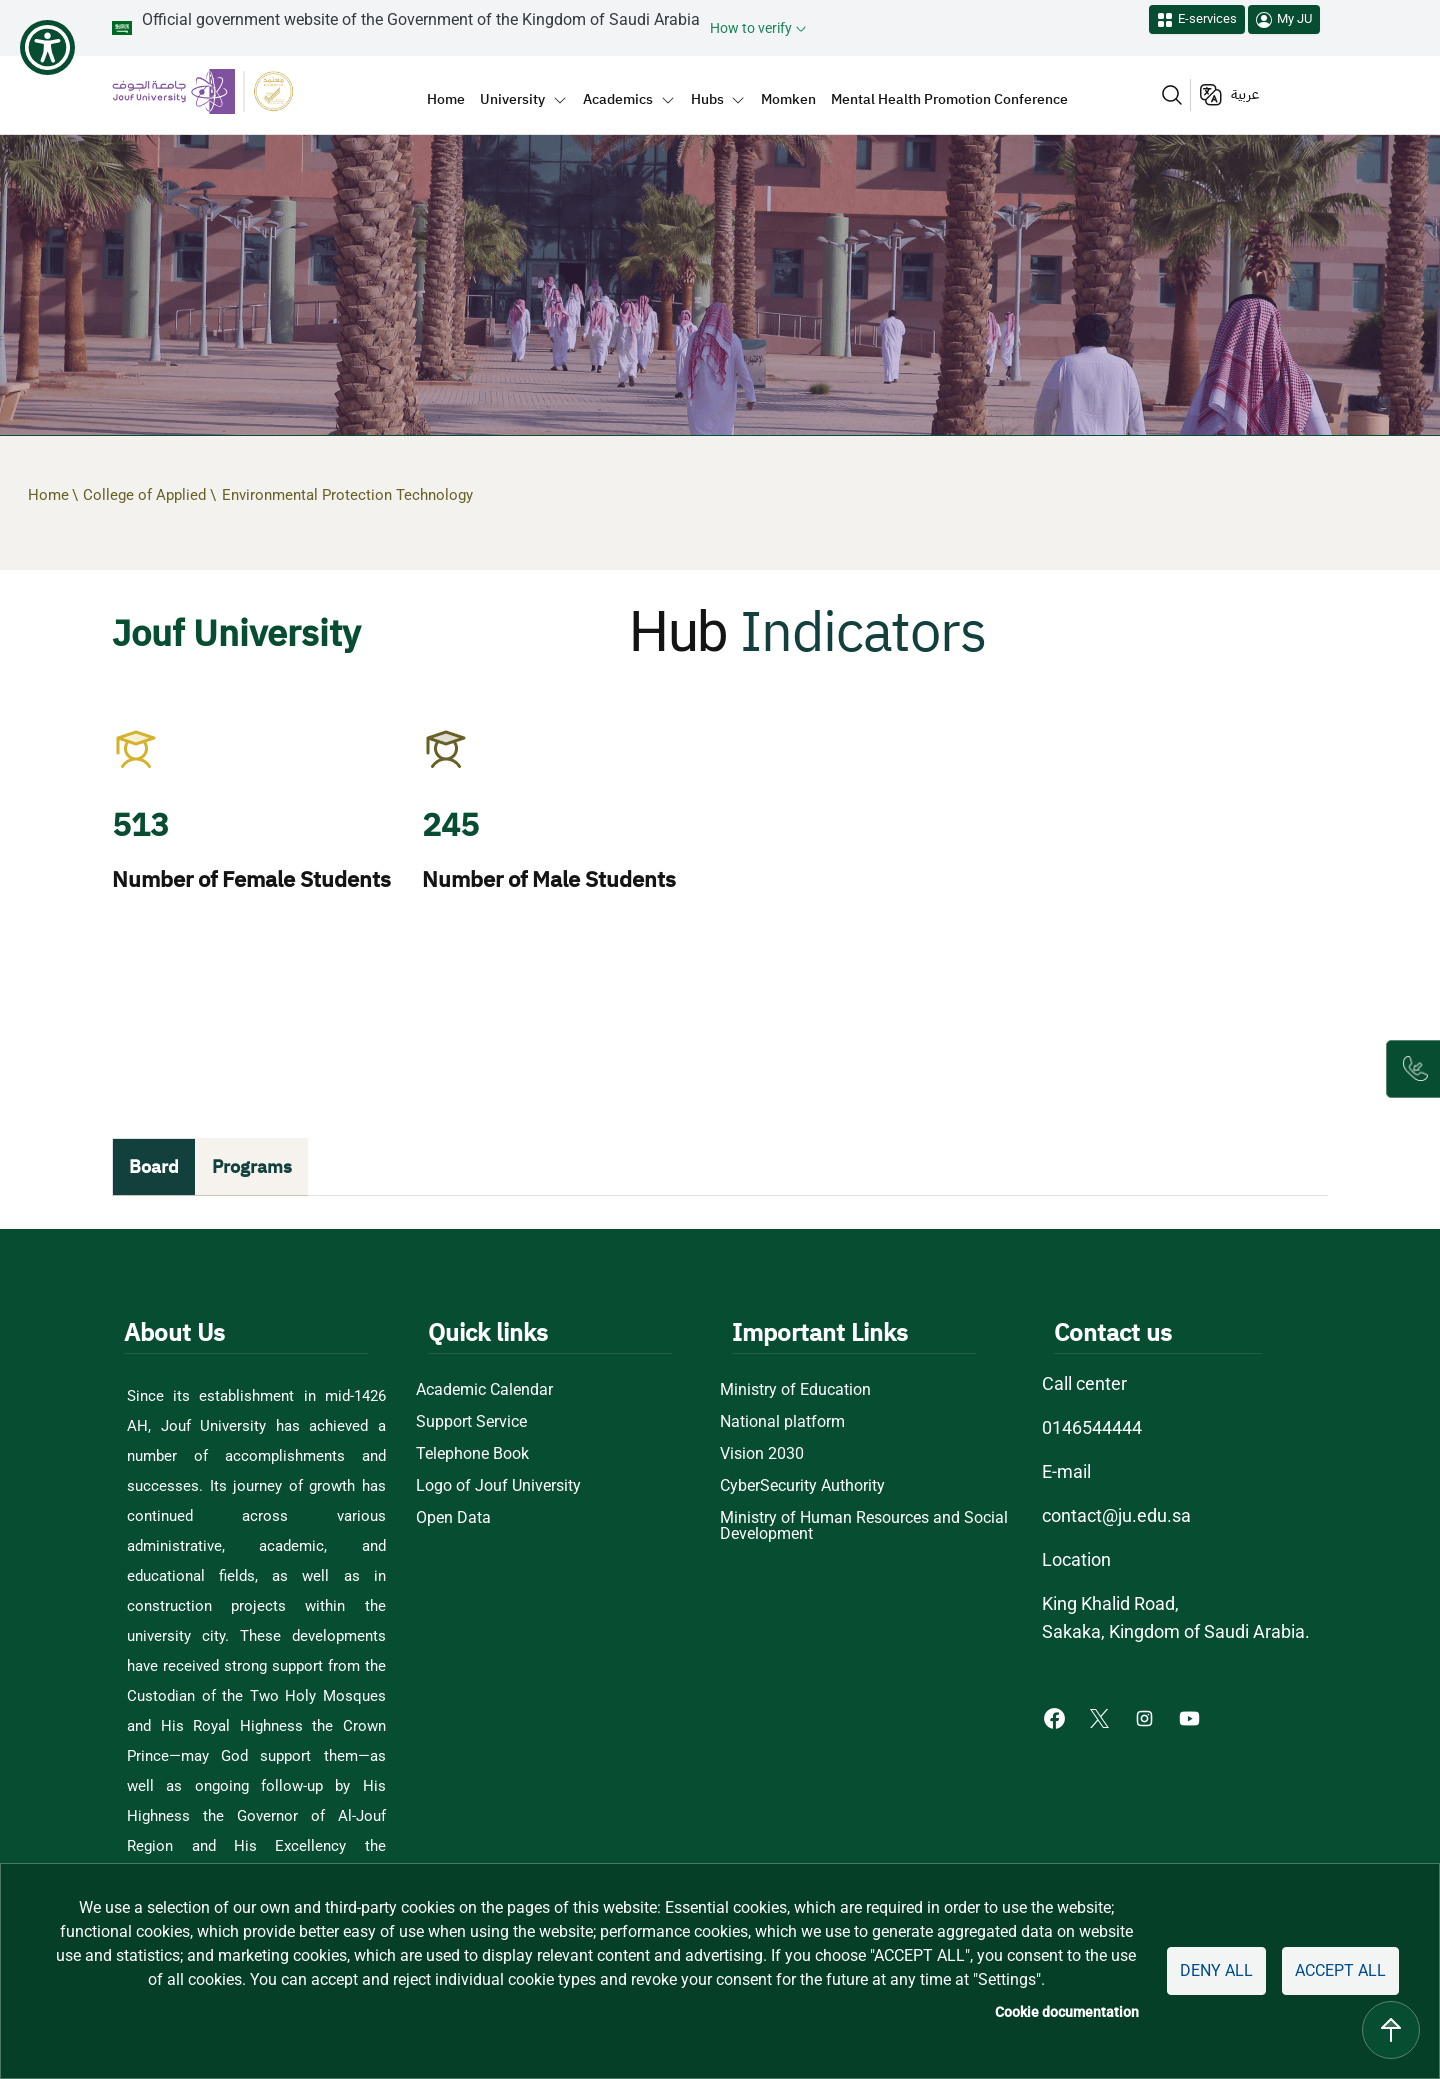  I want to click on Hubs, so click(707, 99).